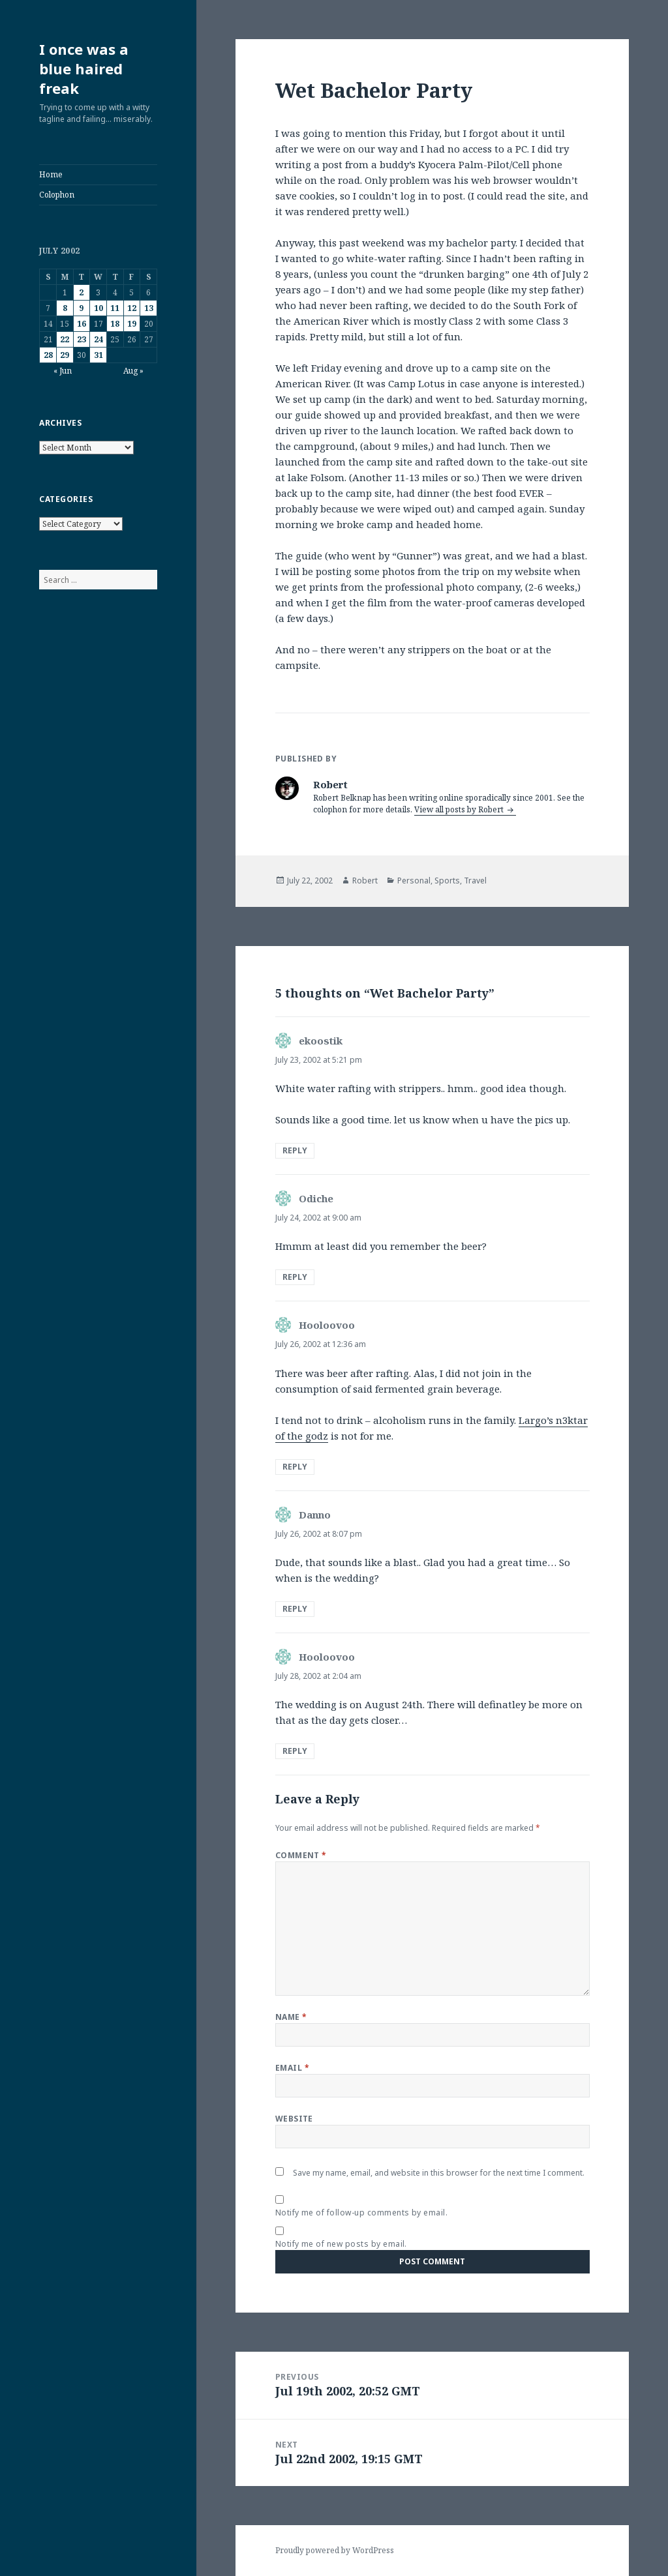 The height and width of the screenshot is (2576, 668). I want to click on 18 [Posts published on July 18, 2002], so click(114, 323).